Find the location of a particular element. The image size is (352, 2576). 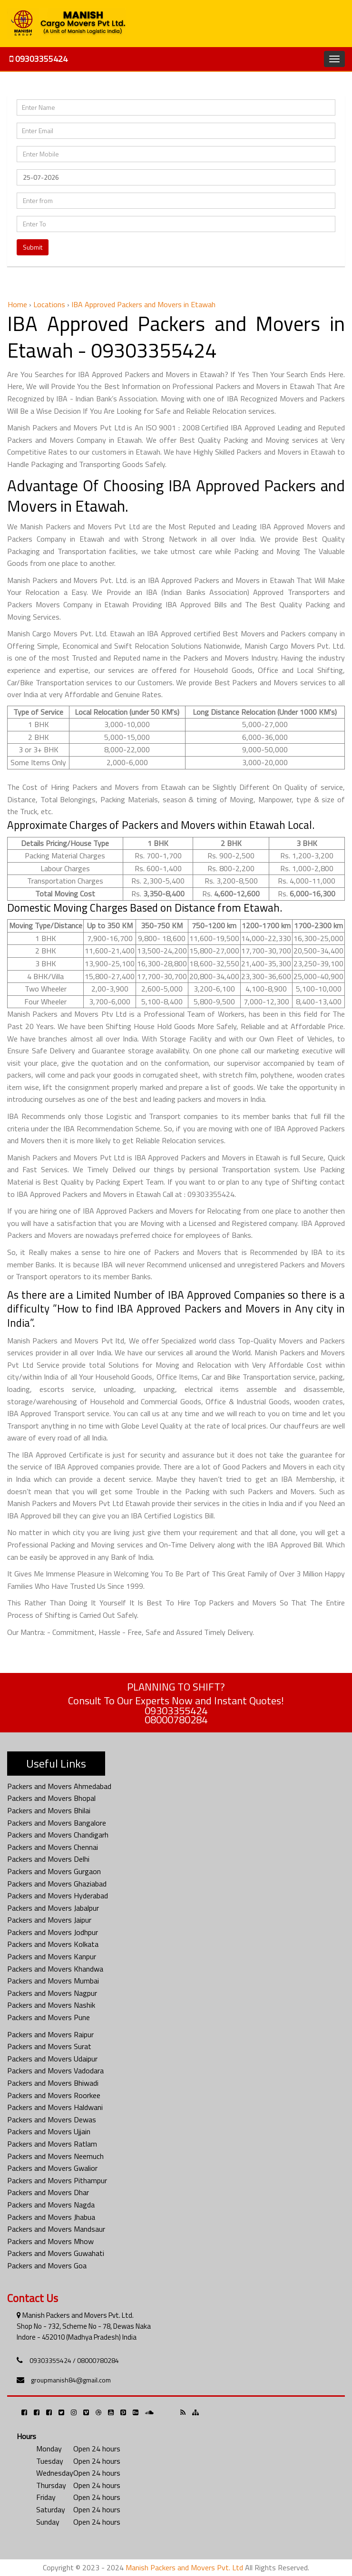

09303355424 is located at coordinates (39, 58).